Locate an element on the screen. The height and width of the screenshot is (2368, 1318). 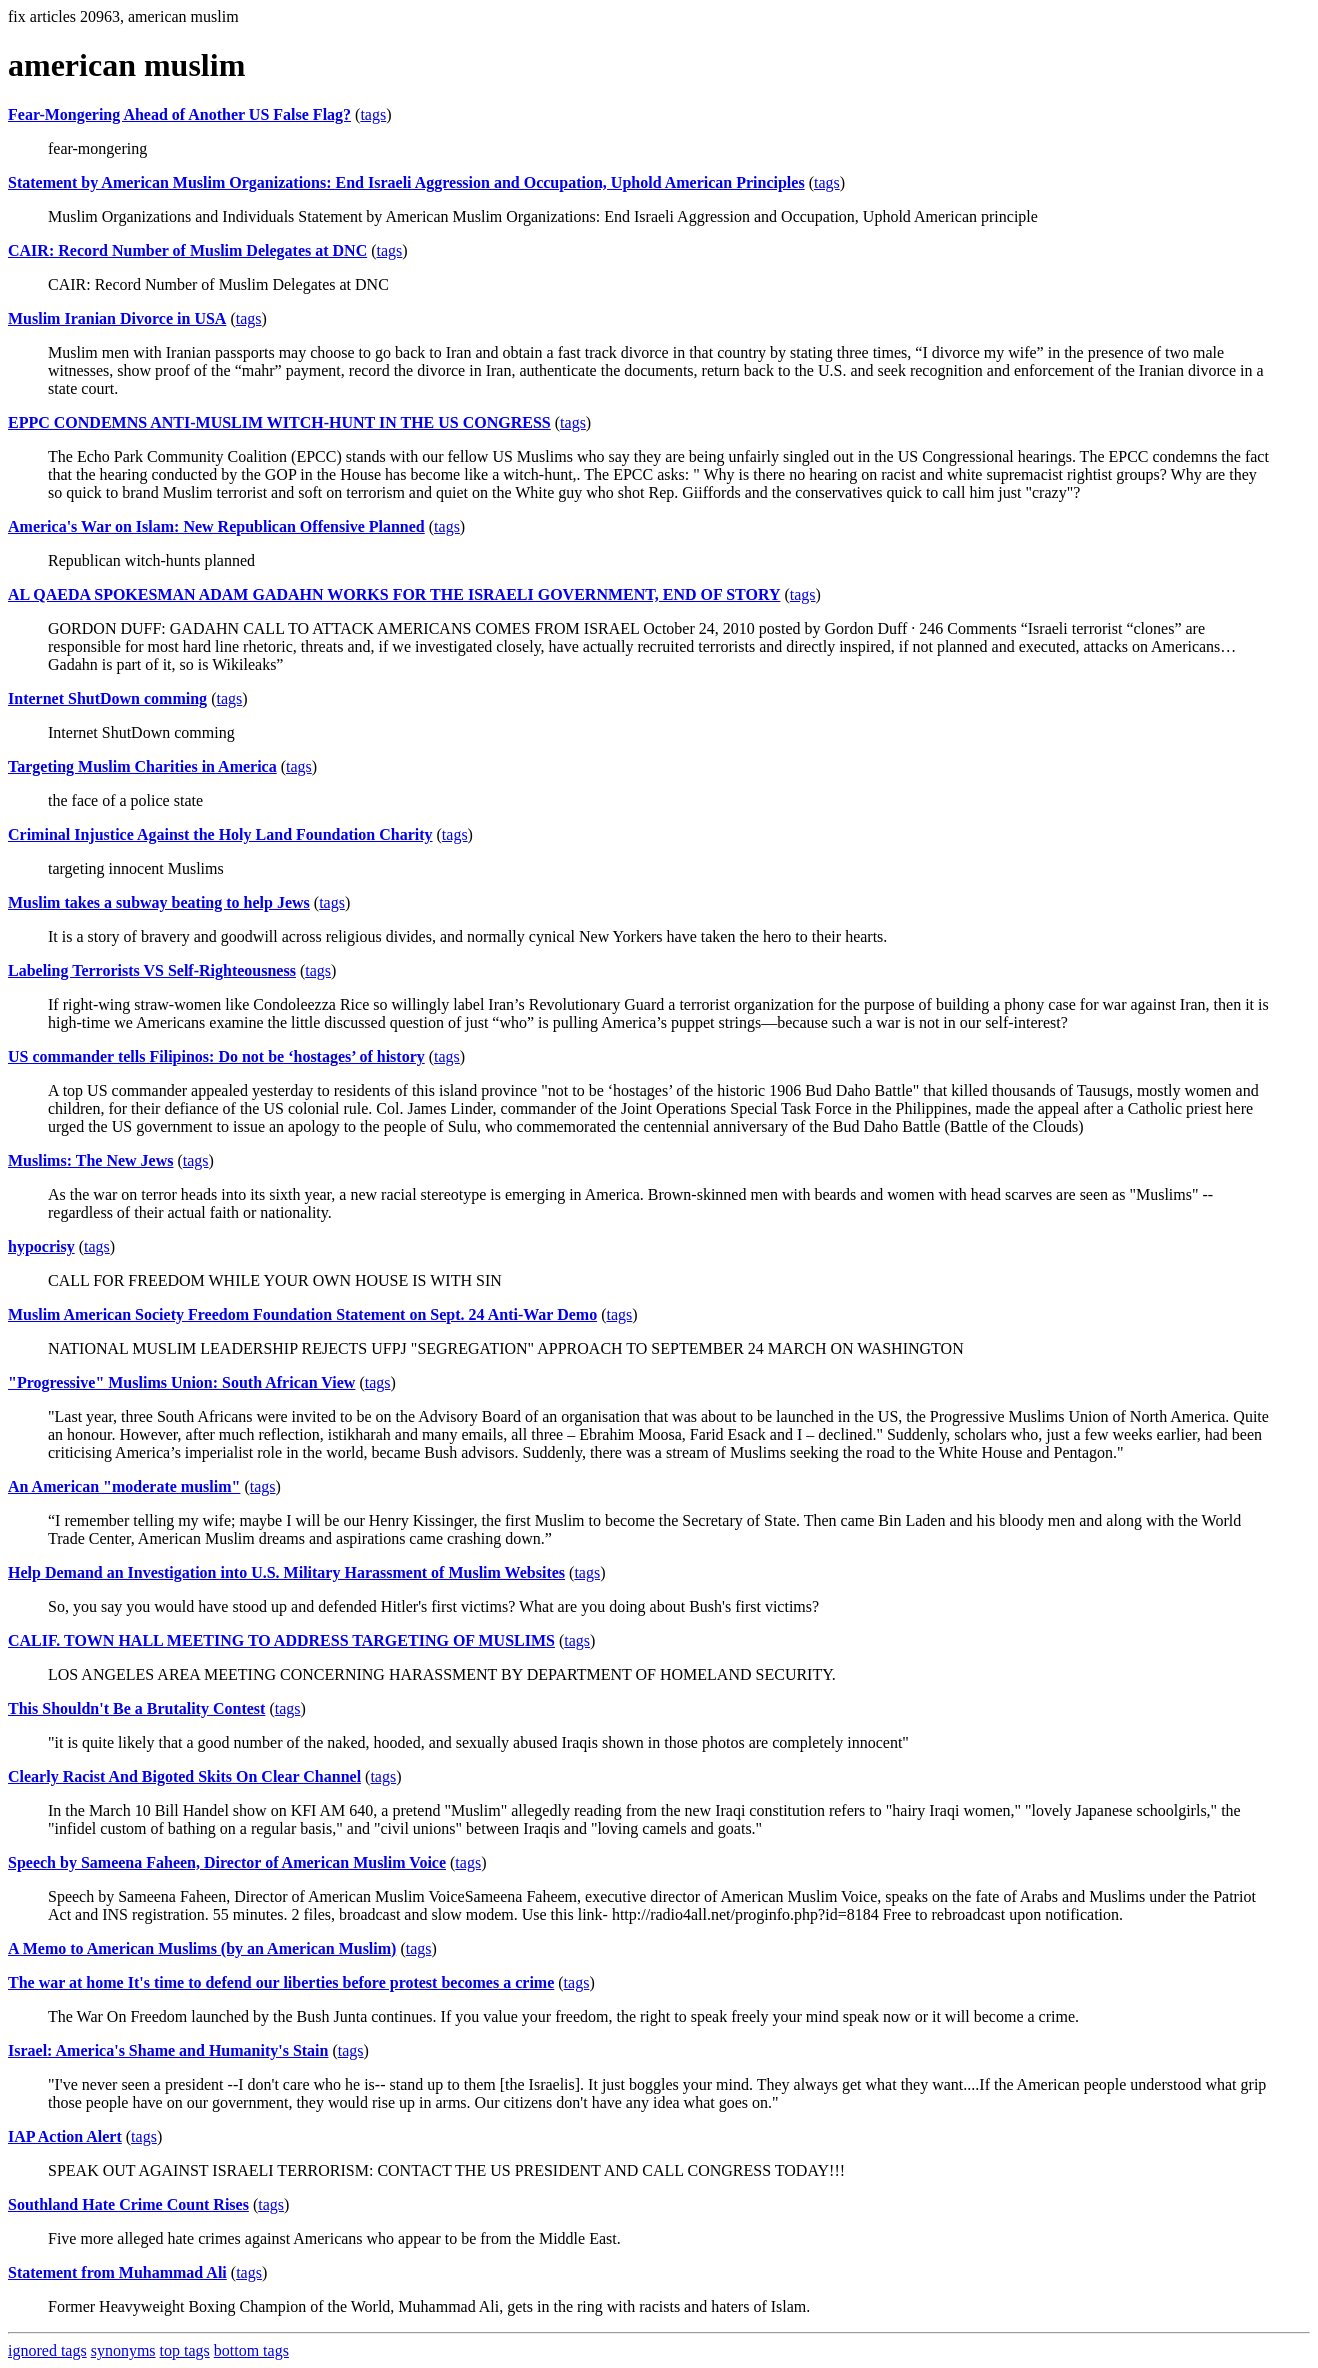
Speech by Sameena Faheen, Director of American Muslim Voice is located at coordinates (227, 1862).